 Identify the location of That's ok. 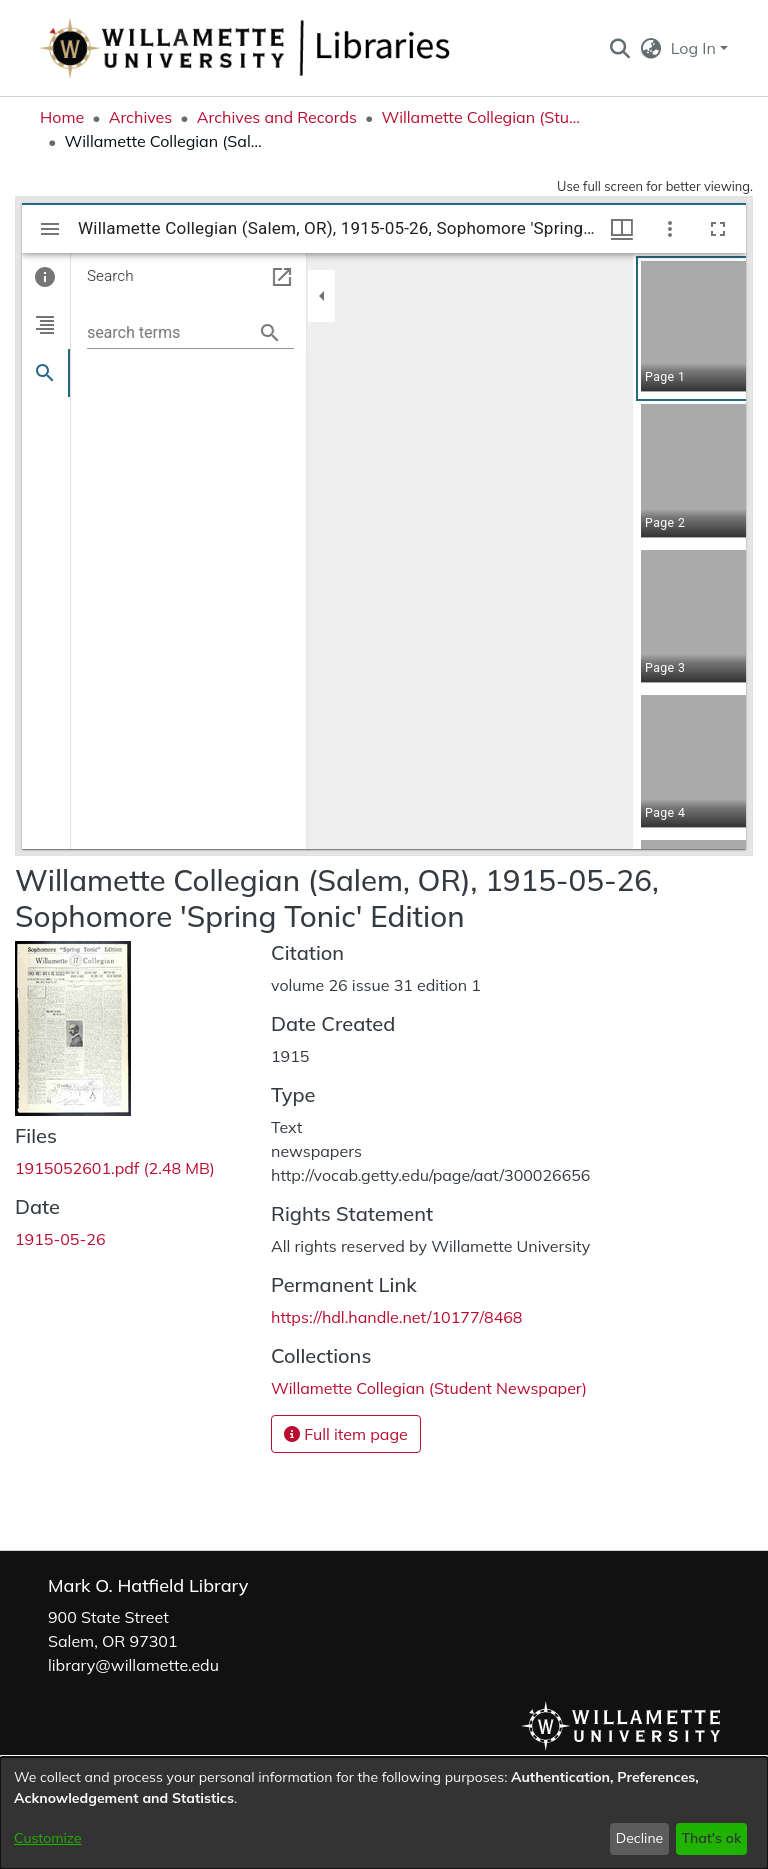
(711, 1838).